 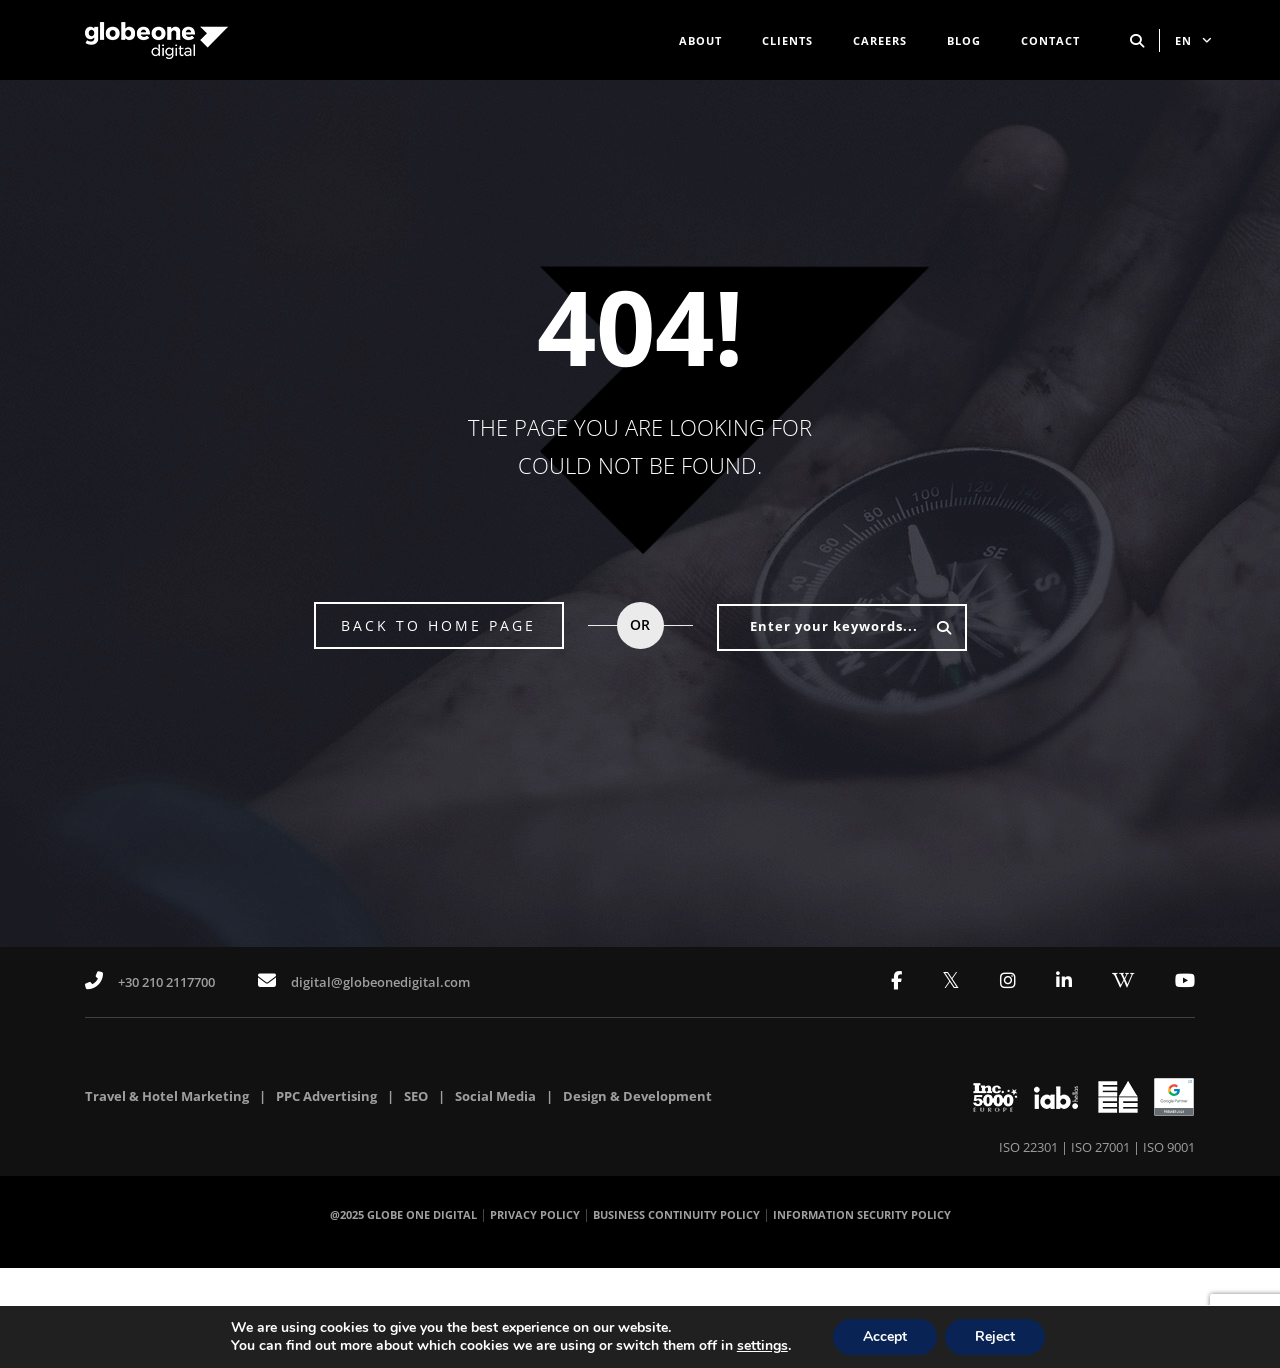 I want to click on INFORMATION SECURITY POLICY, so click(x=862, y=1214).